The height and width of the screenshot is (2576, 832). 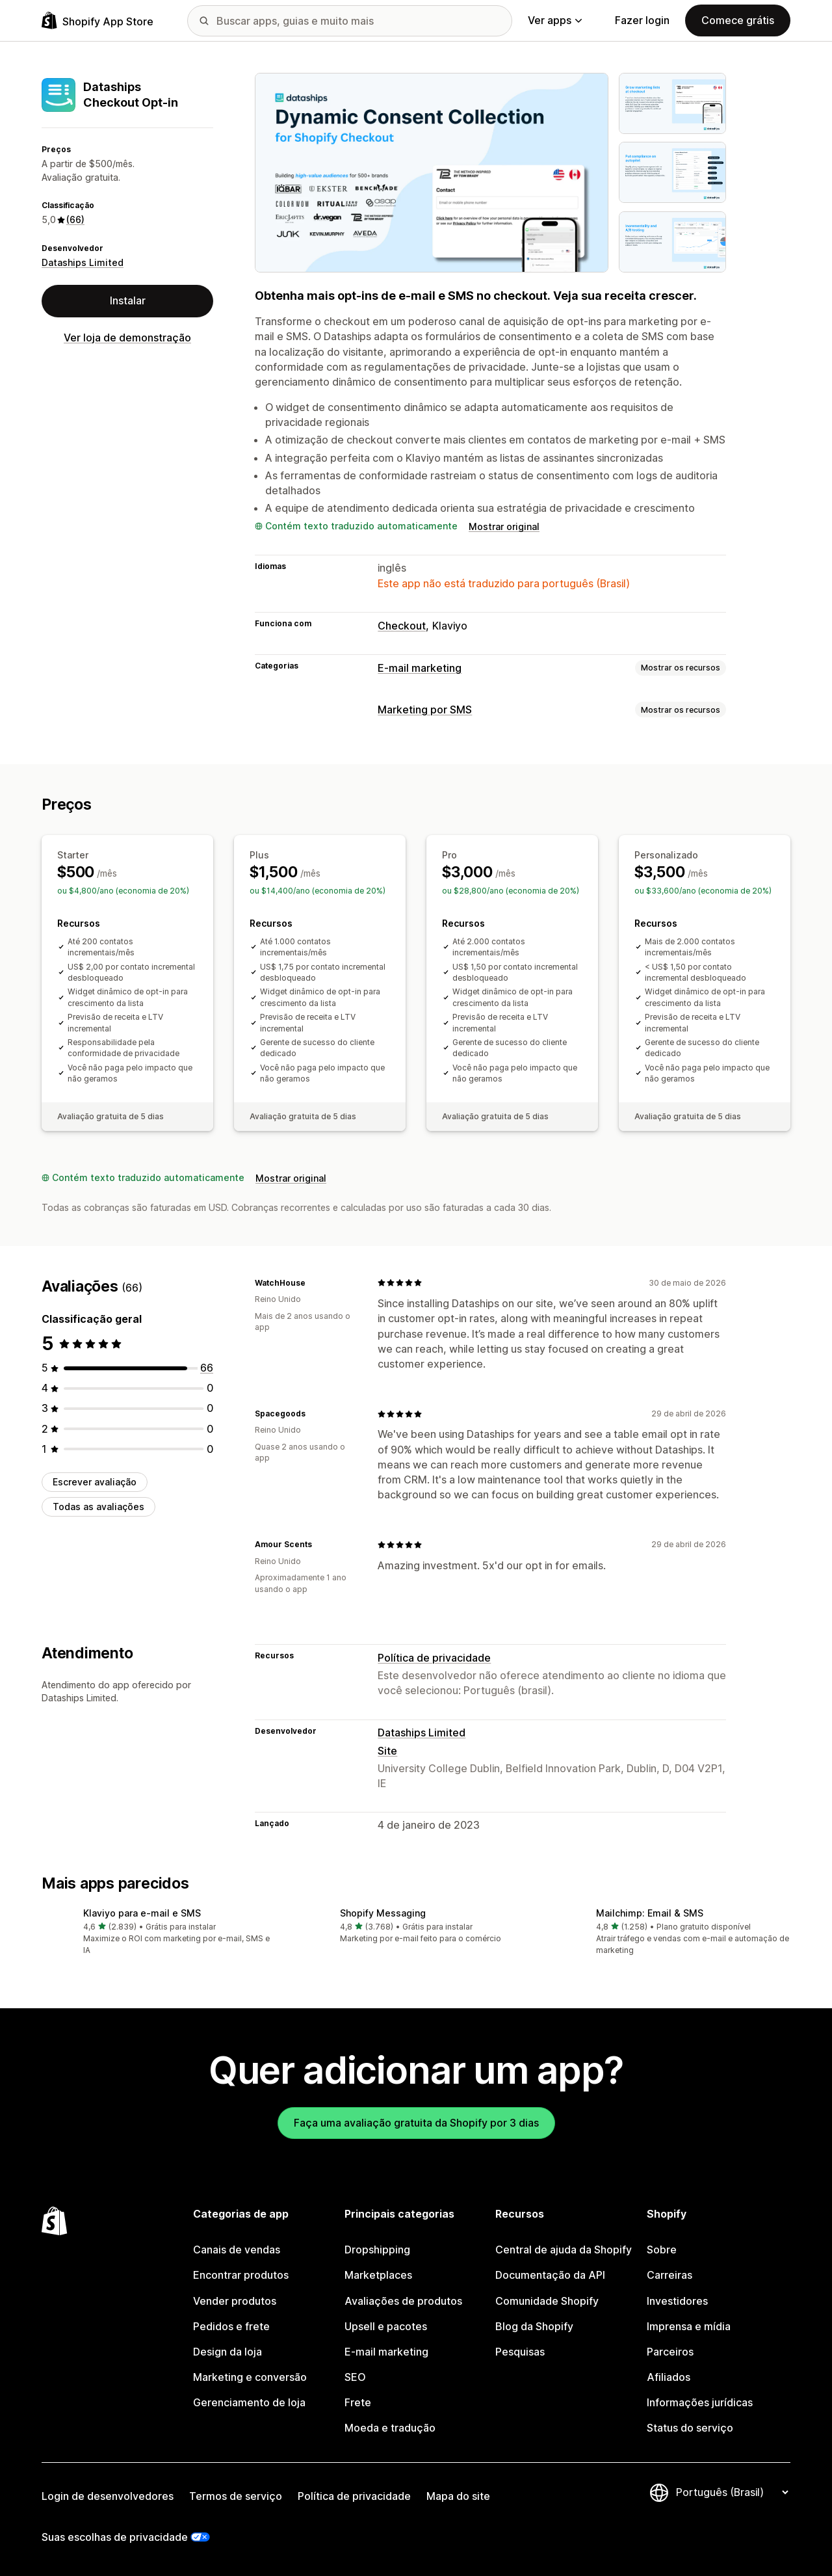 What do you see at coordinates (227, 2351) in the screenshot?
I see `Design da loja` at bounding box center [227, 2351].